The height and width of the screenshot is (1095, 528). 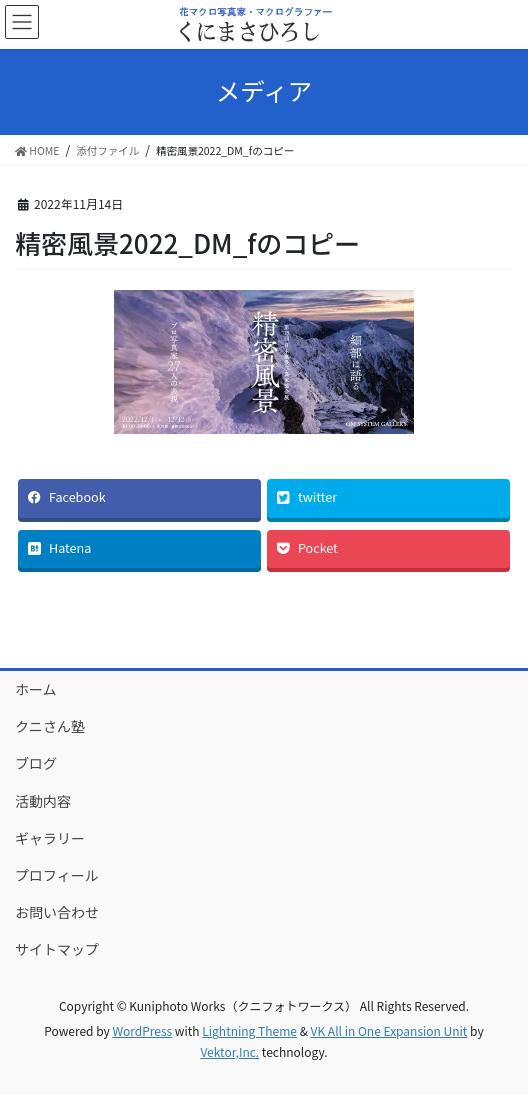 What do you see at coordinates (389, 1030) in the screenshot?
I see `VK All in One Expansion Unit` at bounding box center [389, 1030].